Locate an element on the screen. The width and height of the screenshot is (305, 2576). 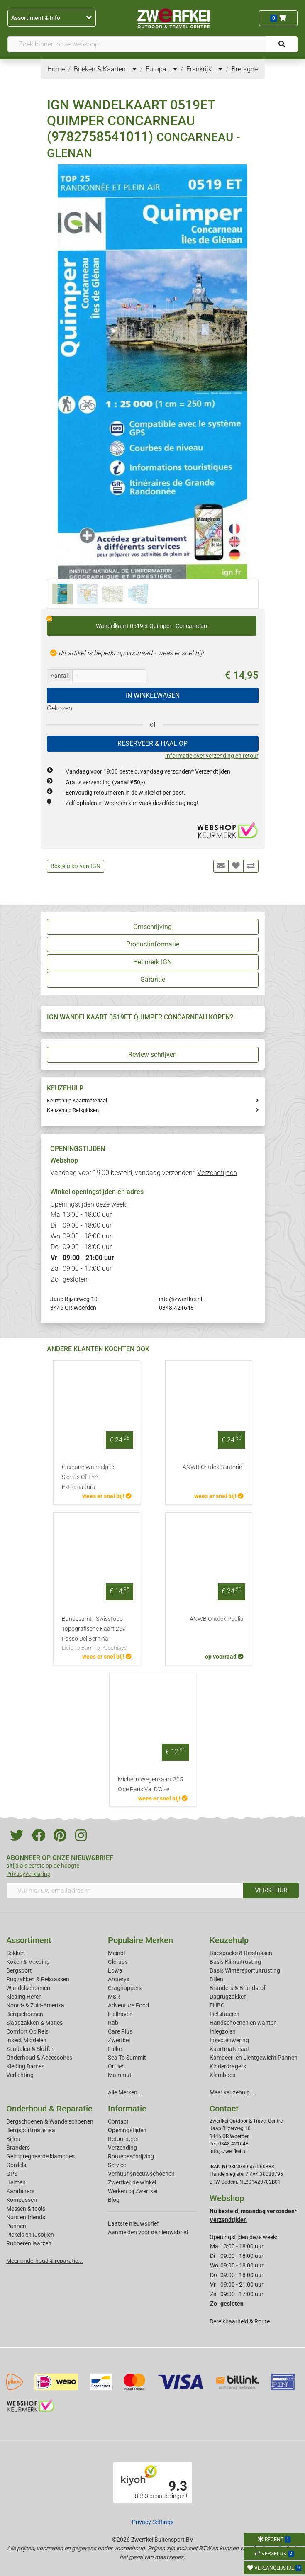
Verlichting is located at coordinates (20, 2075).